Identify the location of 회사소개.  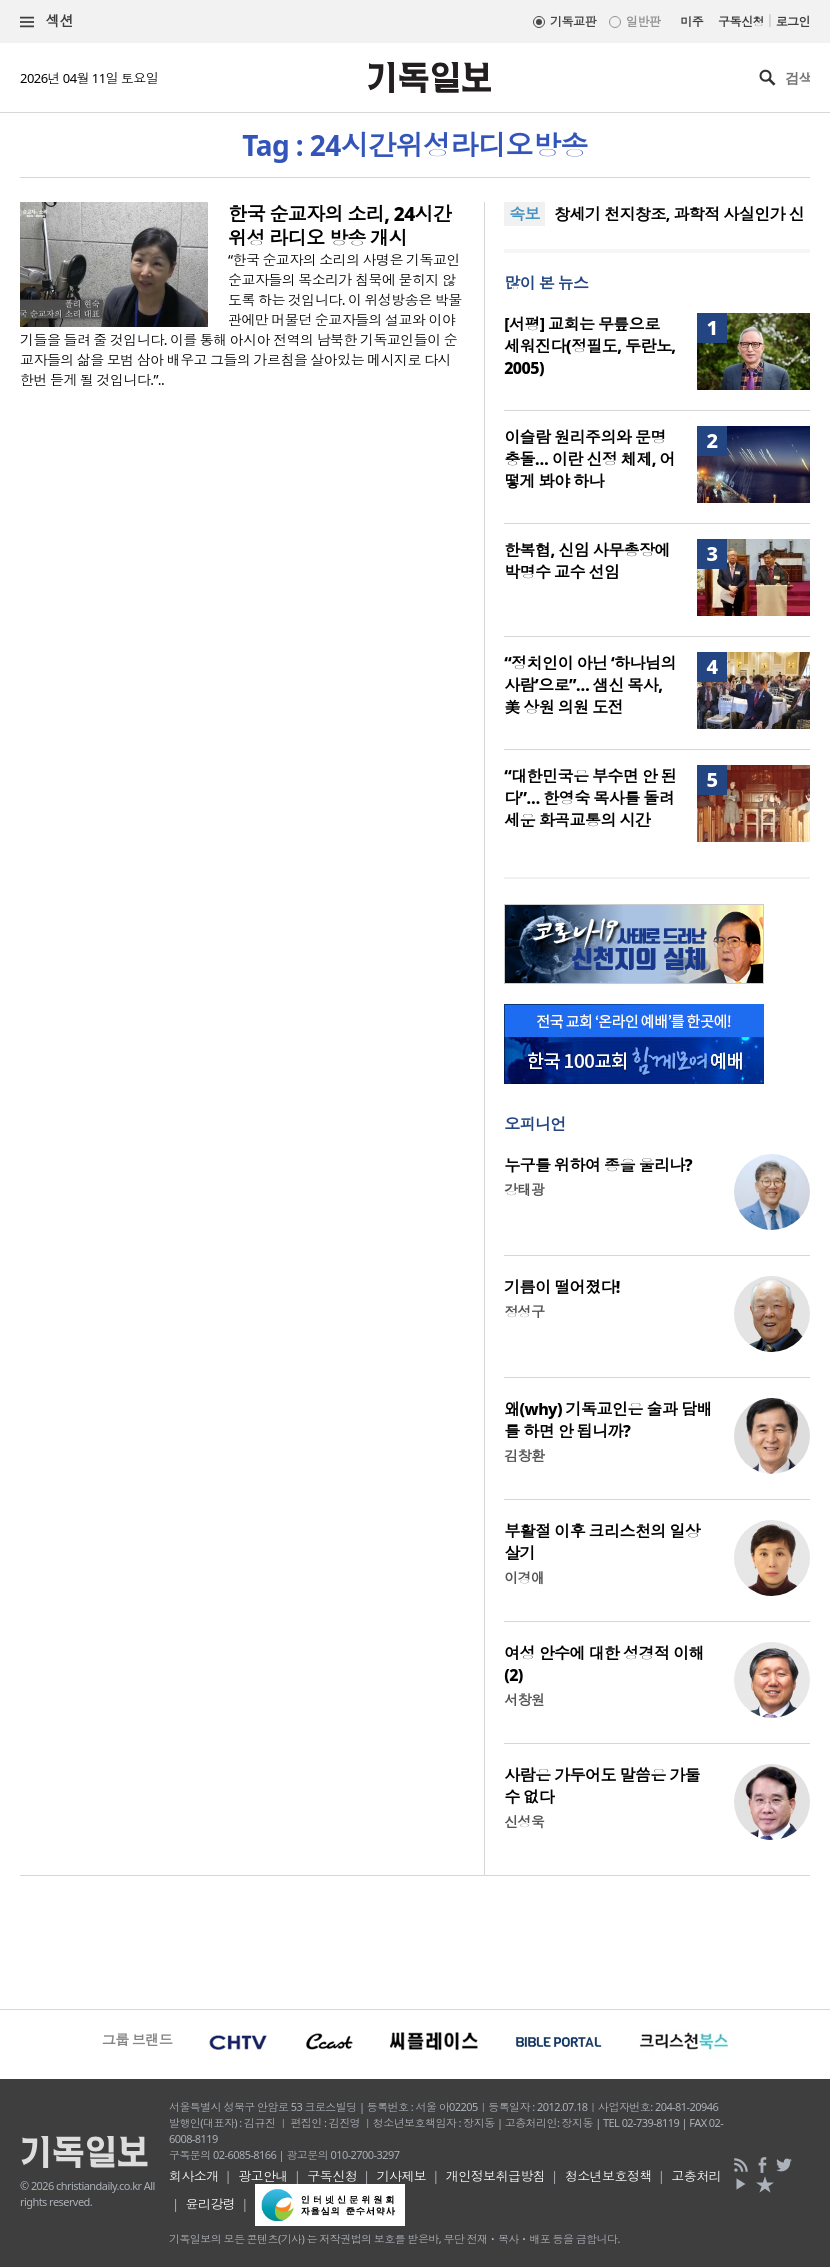
(194, 2176).